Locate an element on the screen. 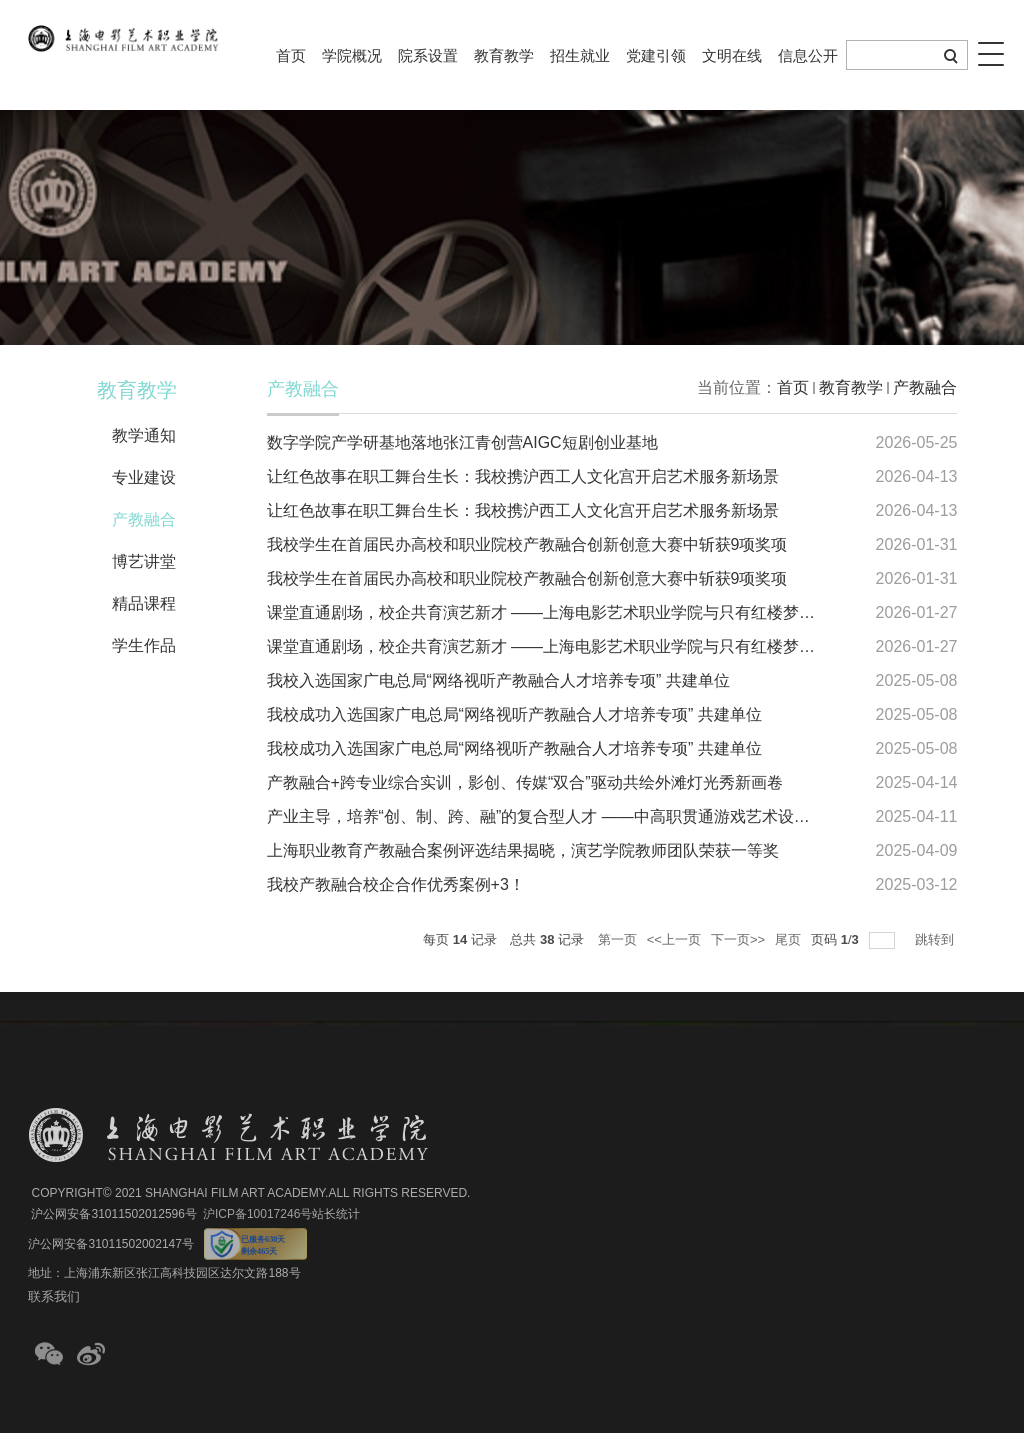  教育教学 is located at coordinates (504, 55).